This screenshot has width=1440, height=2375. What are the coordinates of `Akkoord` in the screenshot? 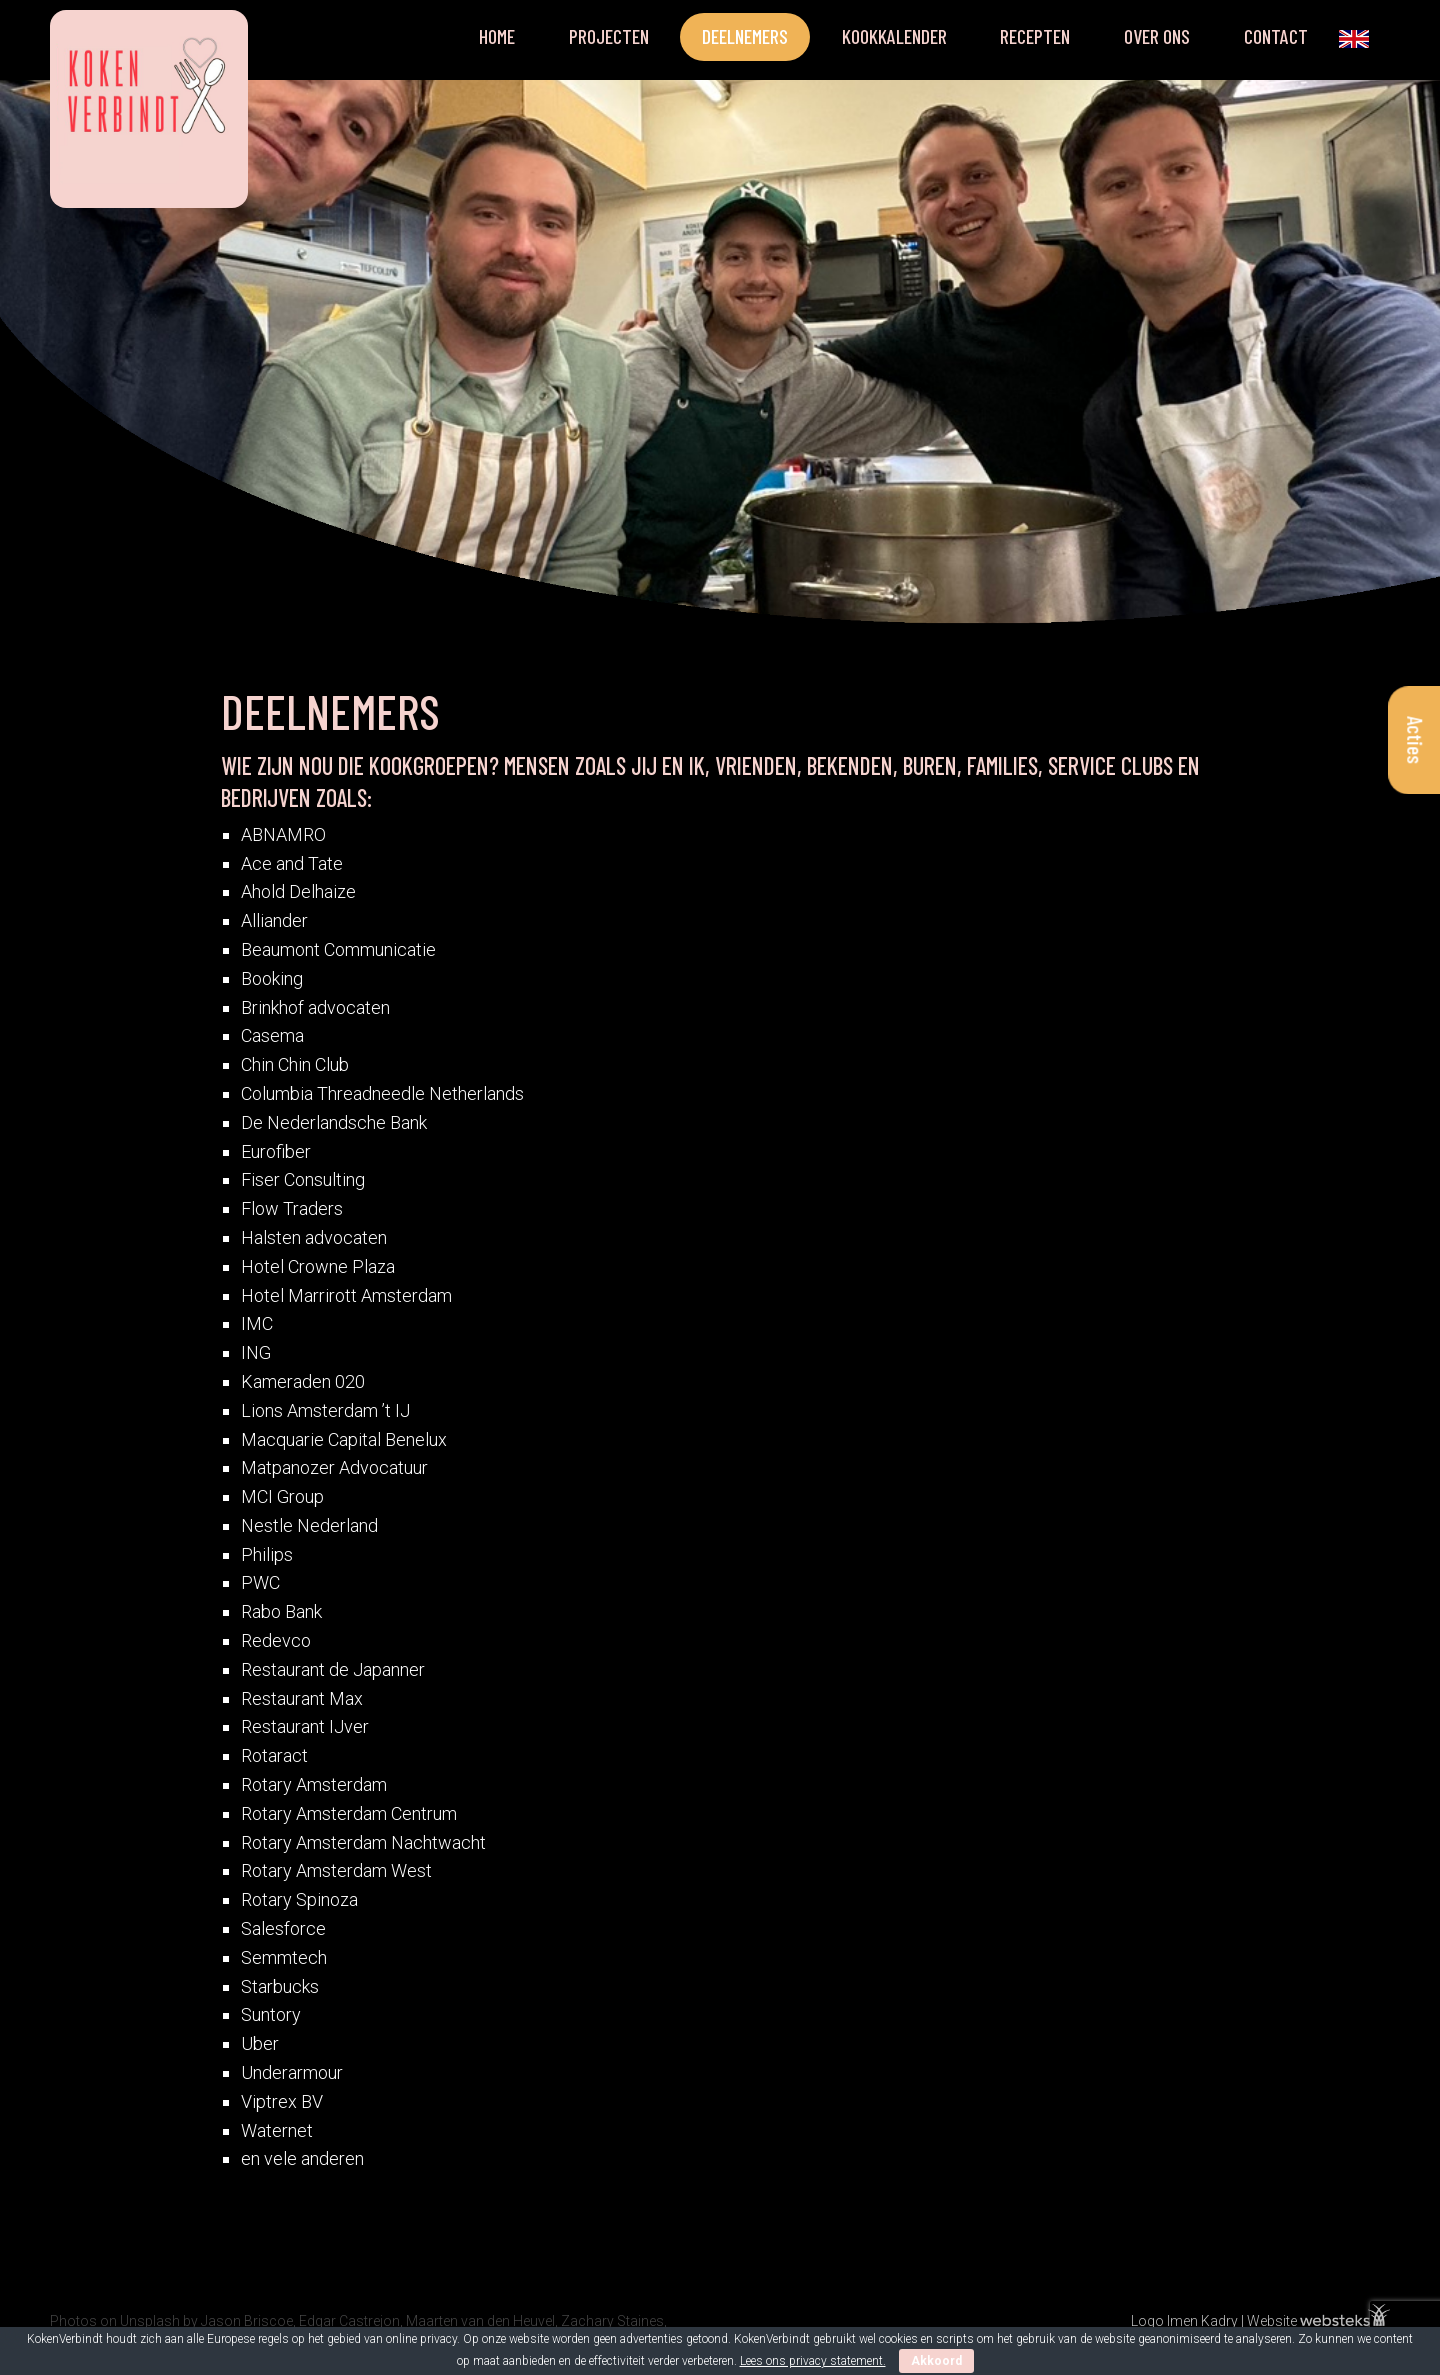 It's located at (936, 2361).